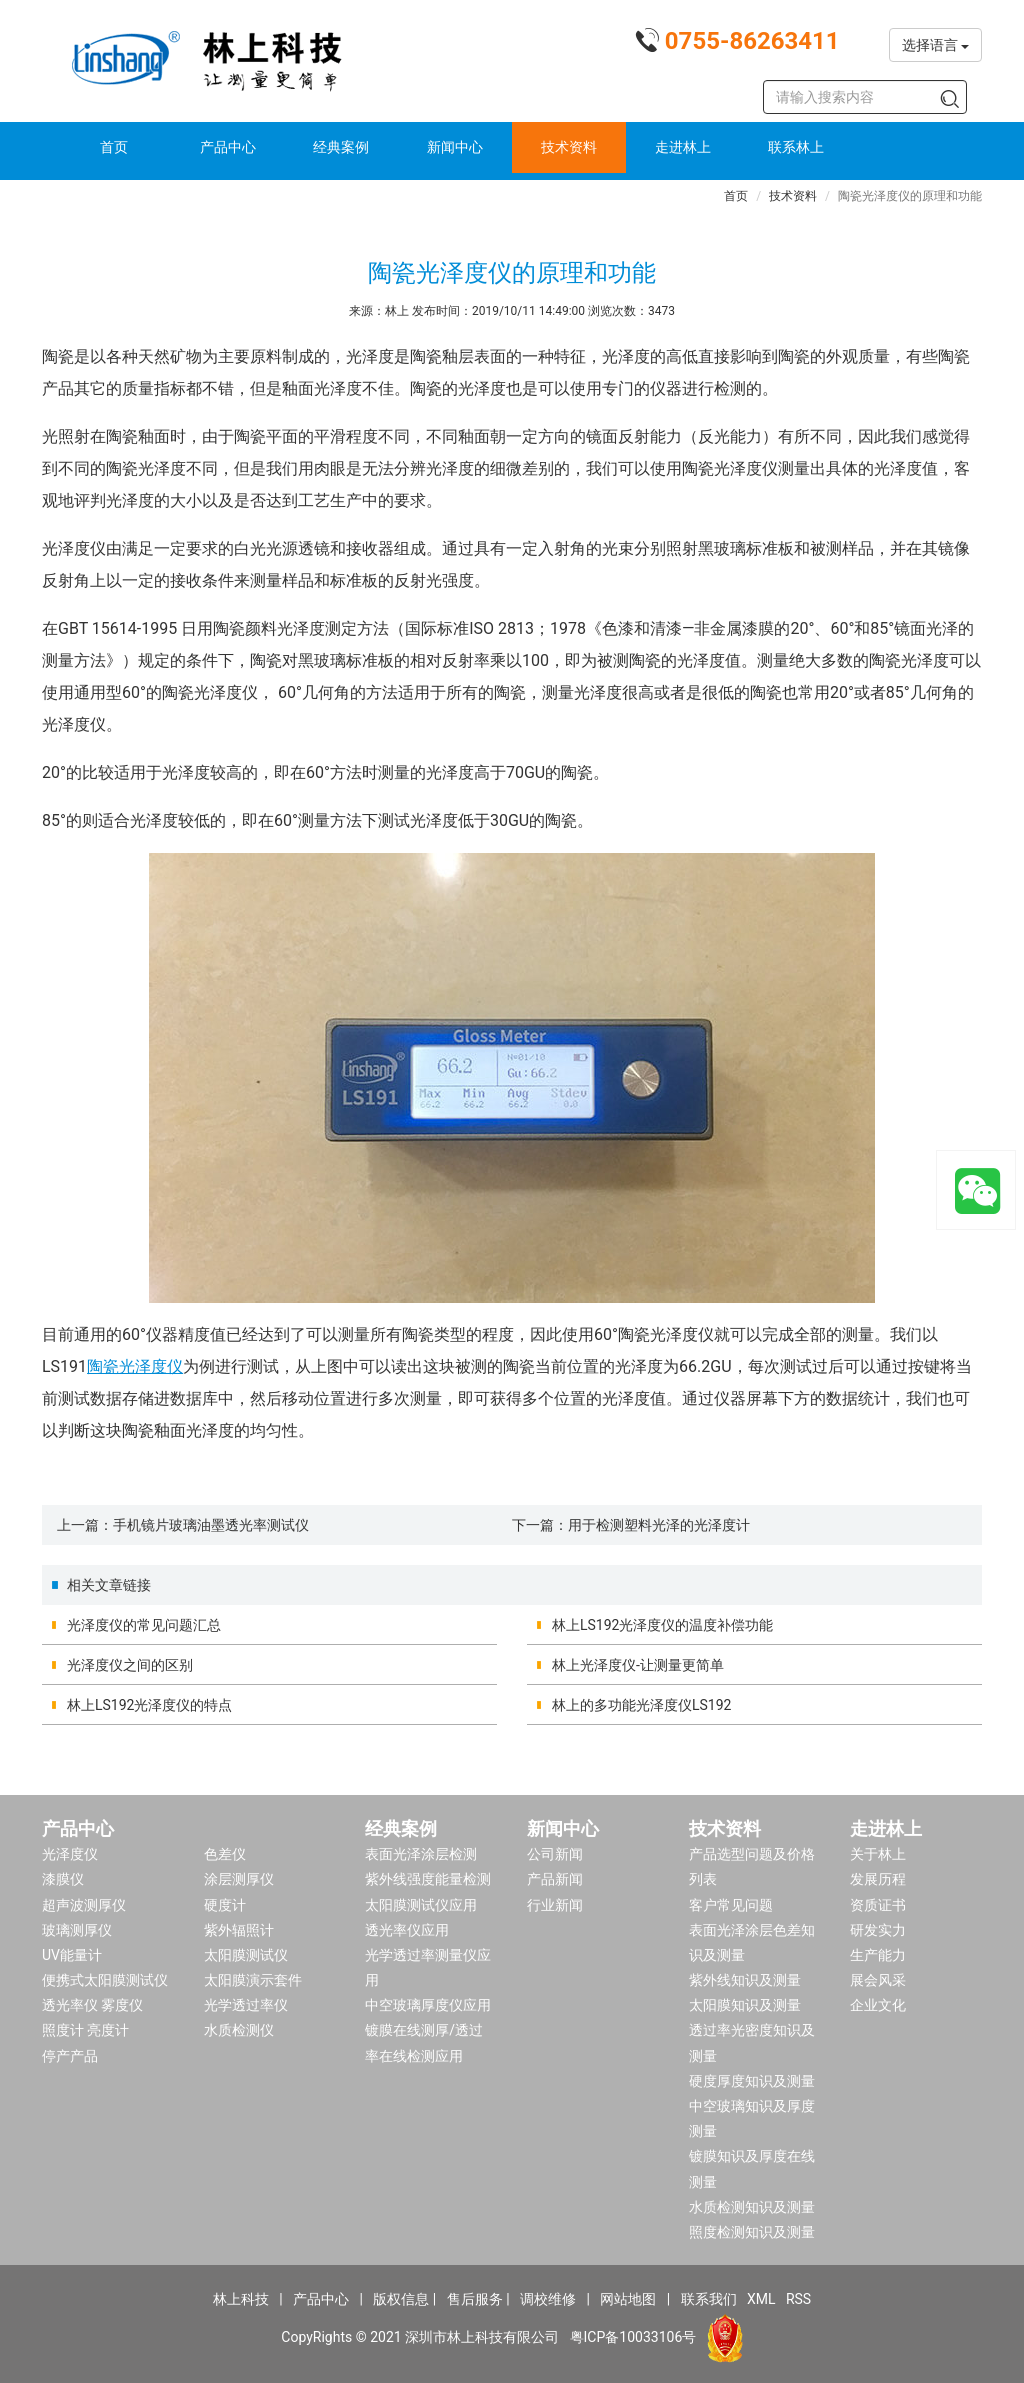  What do you see at coordinates (638, 1665) in the screenshot?
I see `林上光泽度仪-让测量更简单` at bounding box center [638, 1665].